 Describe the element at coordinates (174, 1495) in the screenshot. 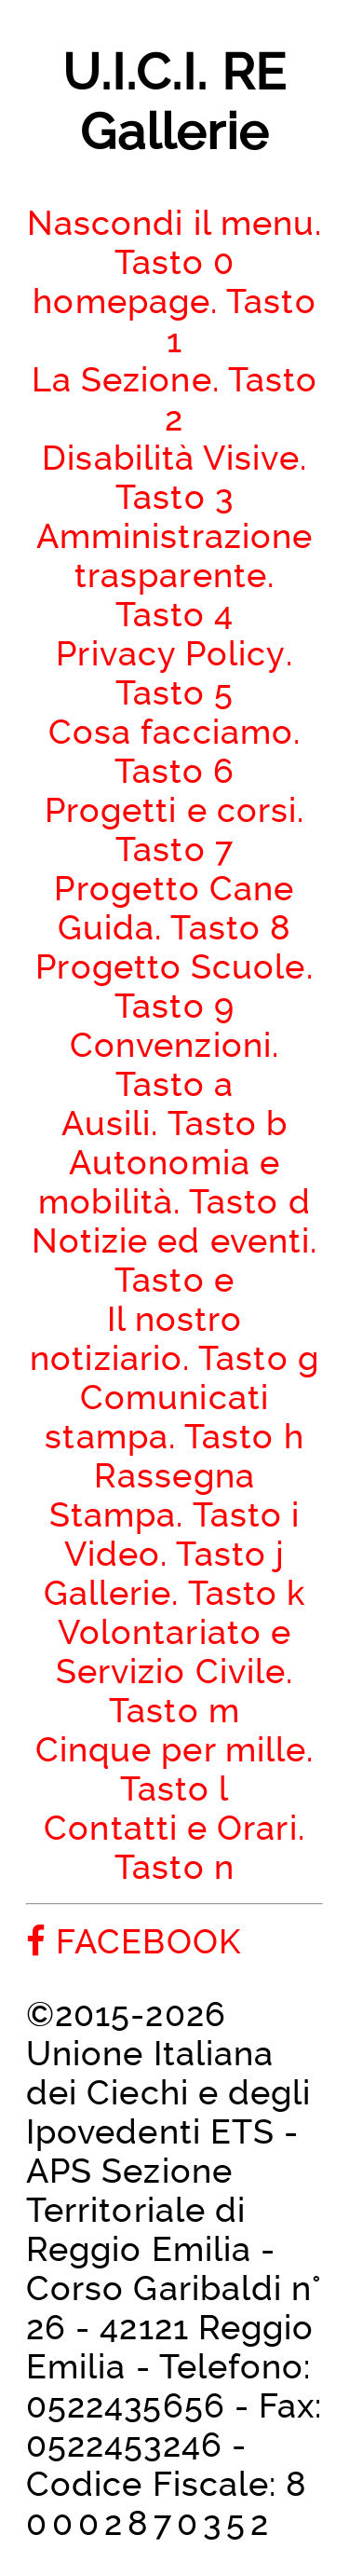

I see `Rassegna Stampa. Tasto i` at that location.